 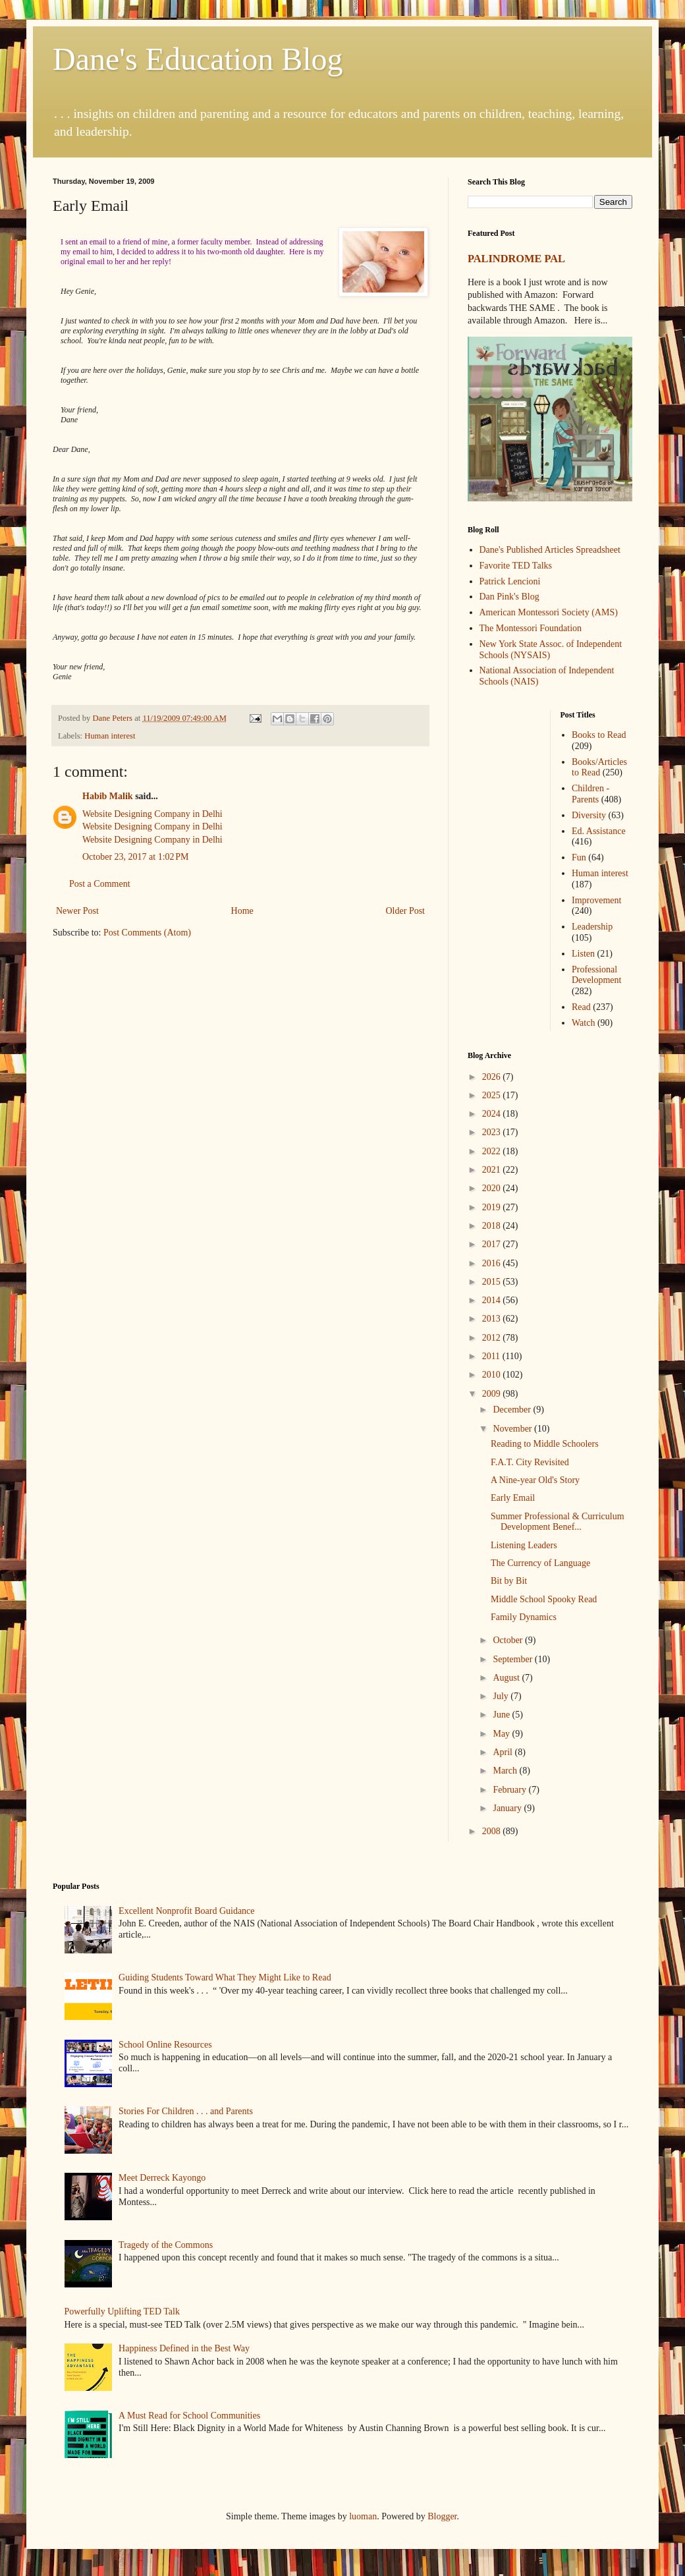 What do you see at coordinates (441, 2516) in the screenshot?
I see `Blogger` at bounding box center [441, 2516].